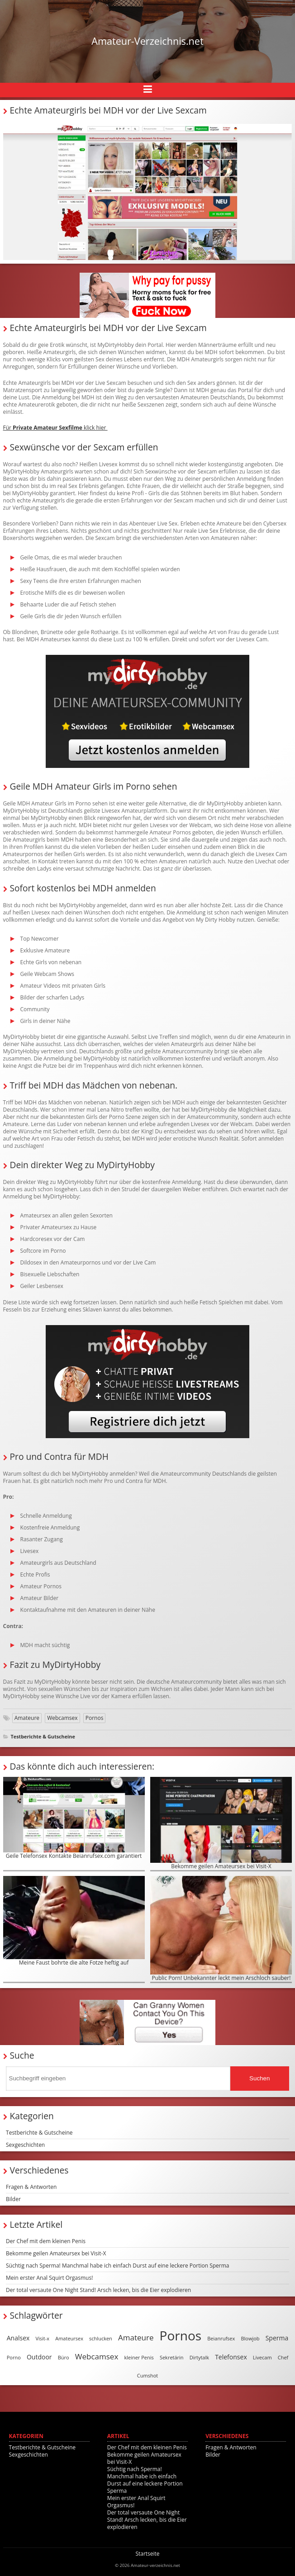  I want to click on Outdoor, so click(39, 2357).